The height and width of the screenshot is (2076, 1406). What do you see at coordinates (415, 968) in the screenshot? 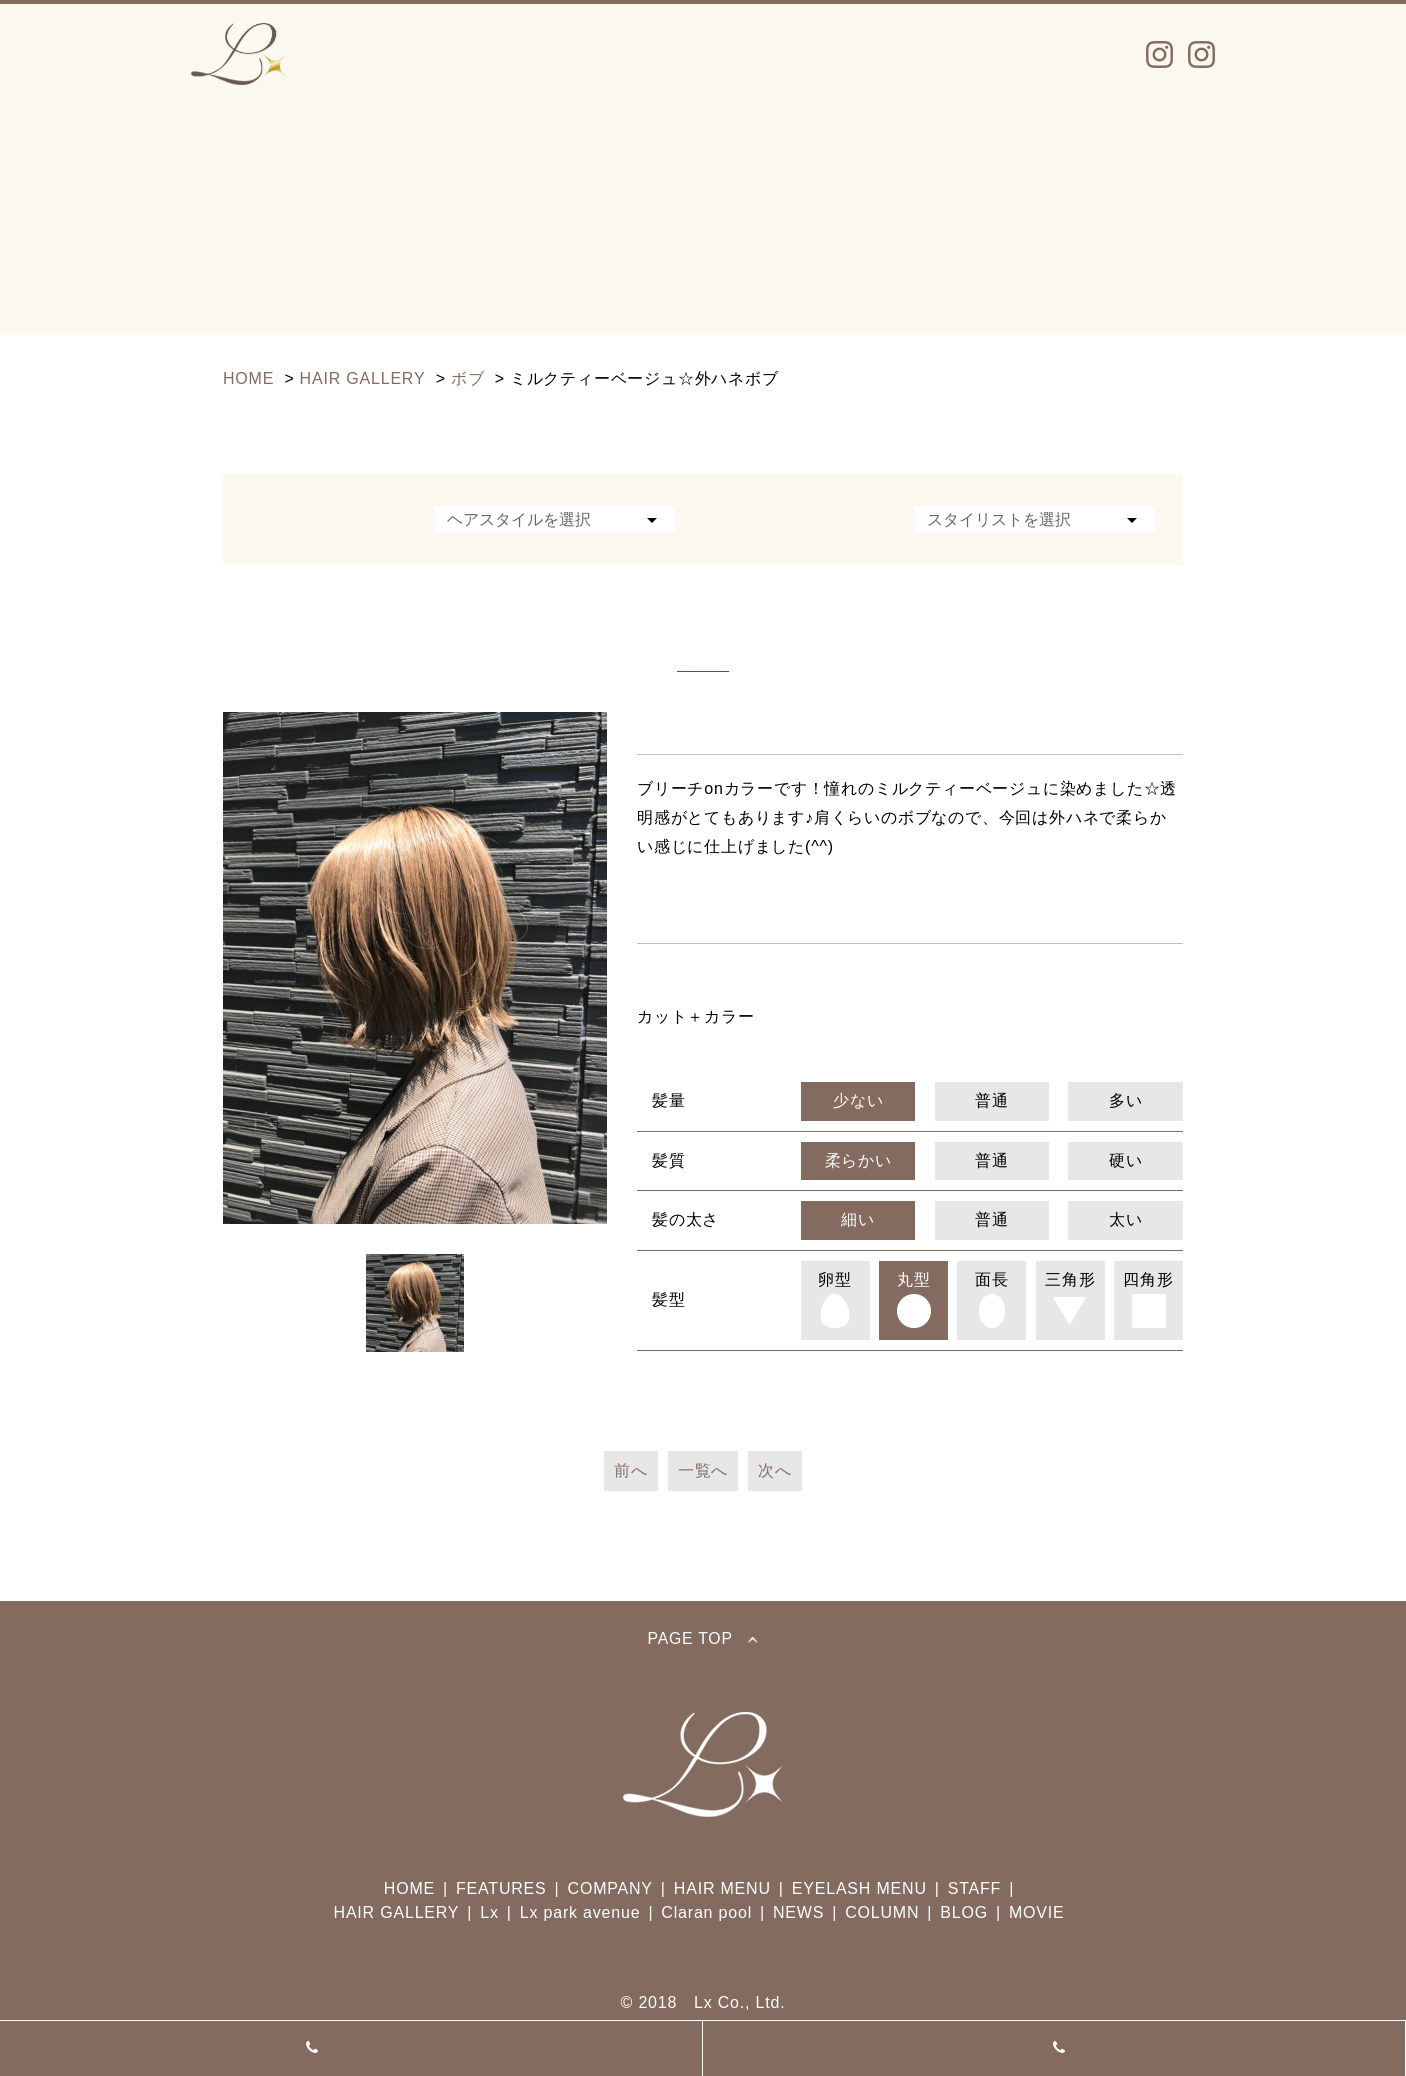
I see `[option]` at bounding box center [415, 968].